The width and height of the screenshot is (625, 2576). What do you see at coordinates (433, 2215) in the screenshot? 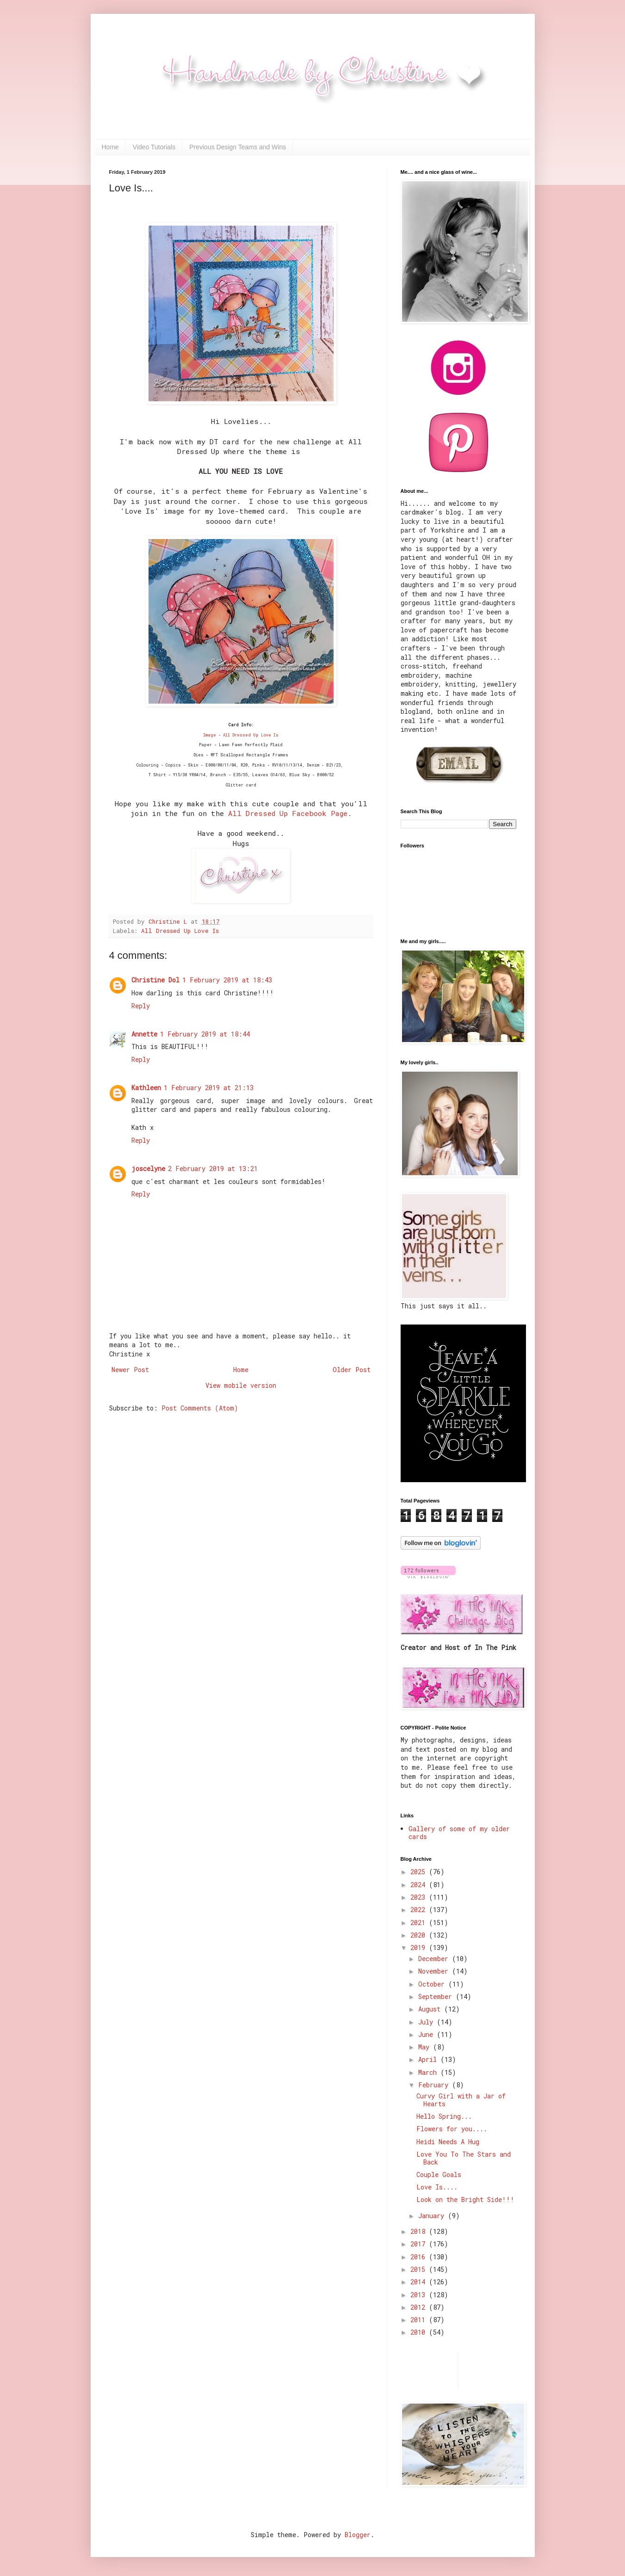
I see `January` at bounding box center [433, 2215].